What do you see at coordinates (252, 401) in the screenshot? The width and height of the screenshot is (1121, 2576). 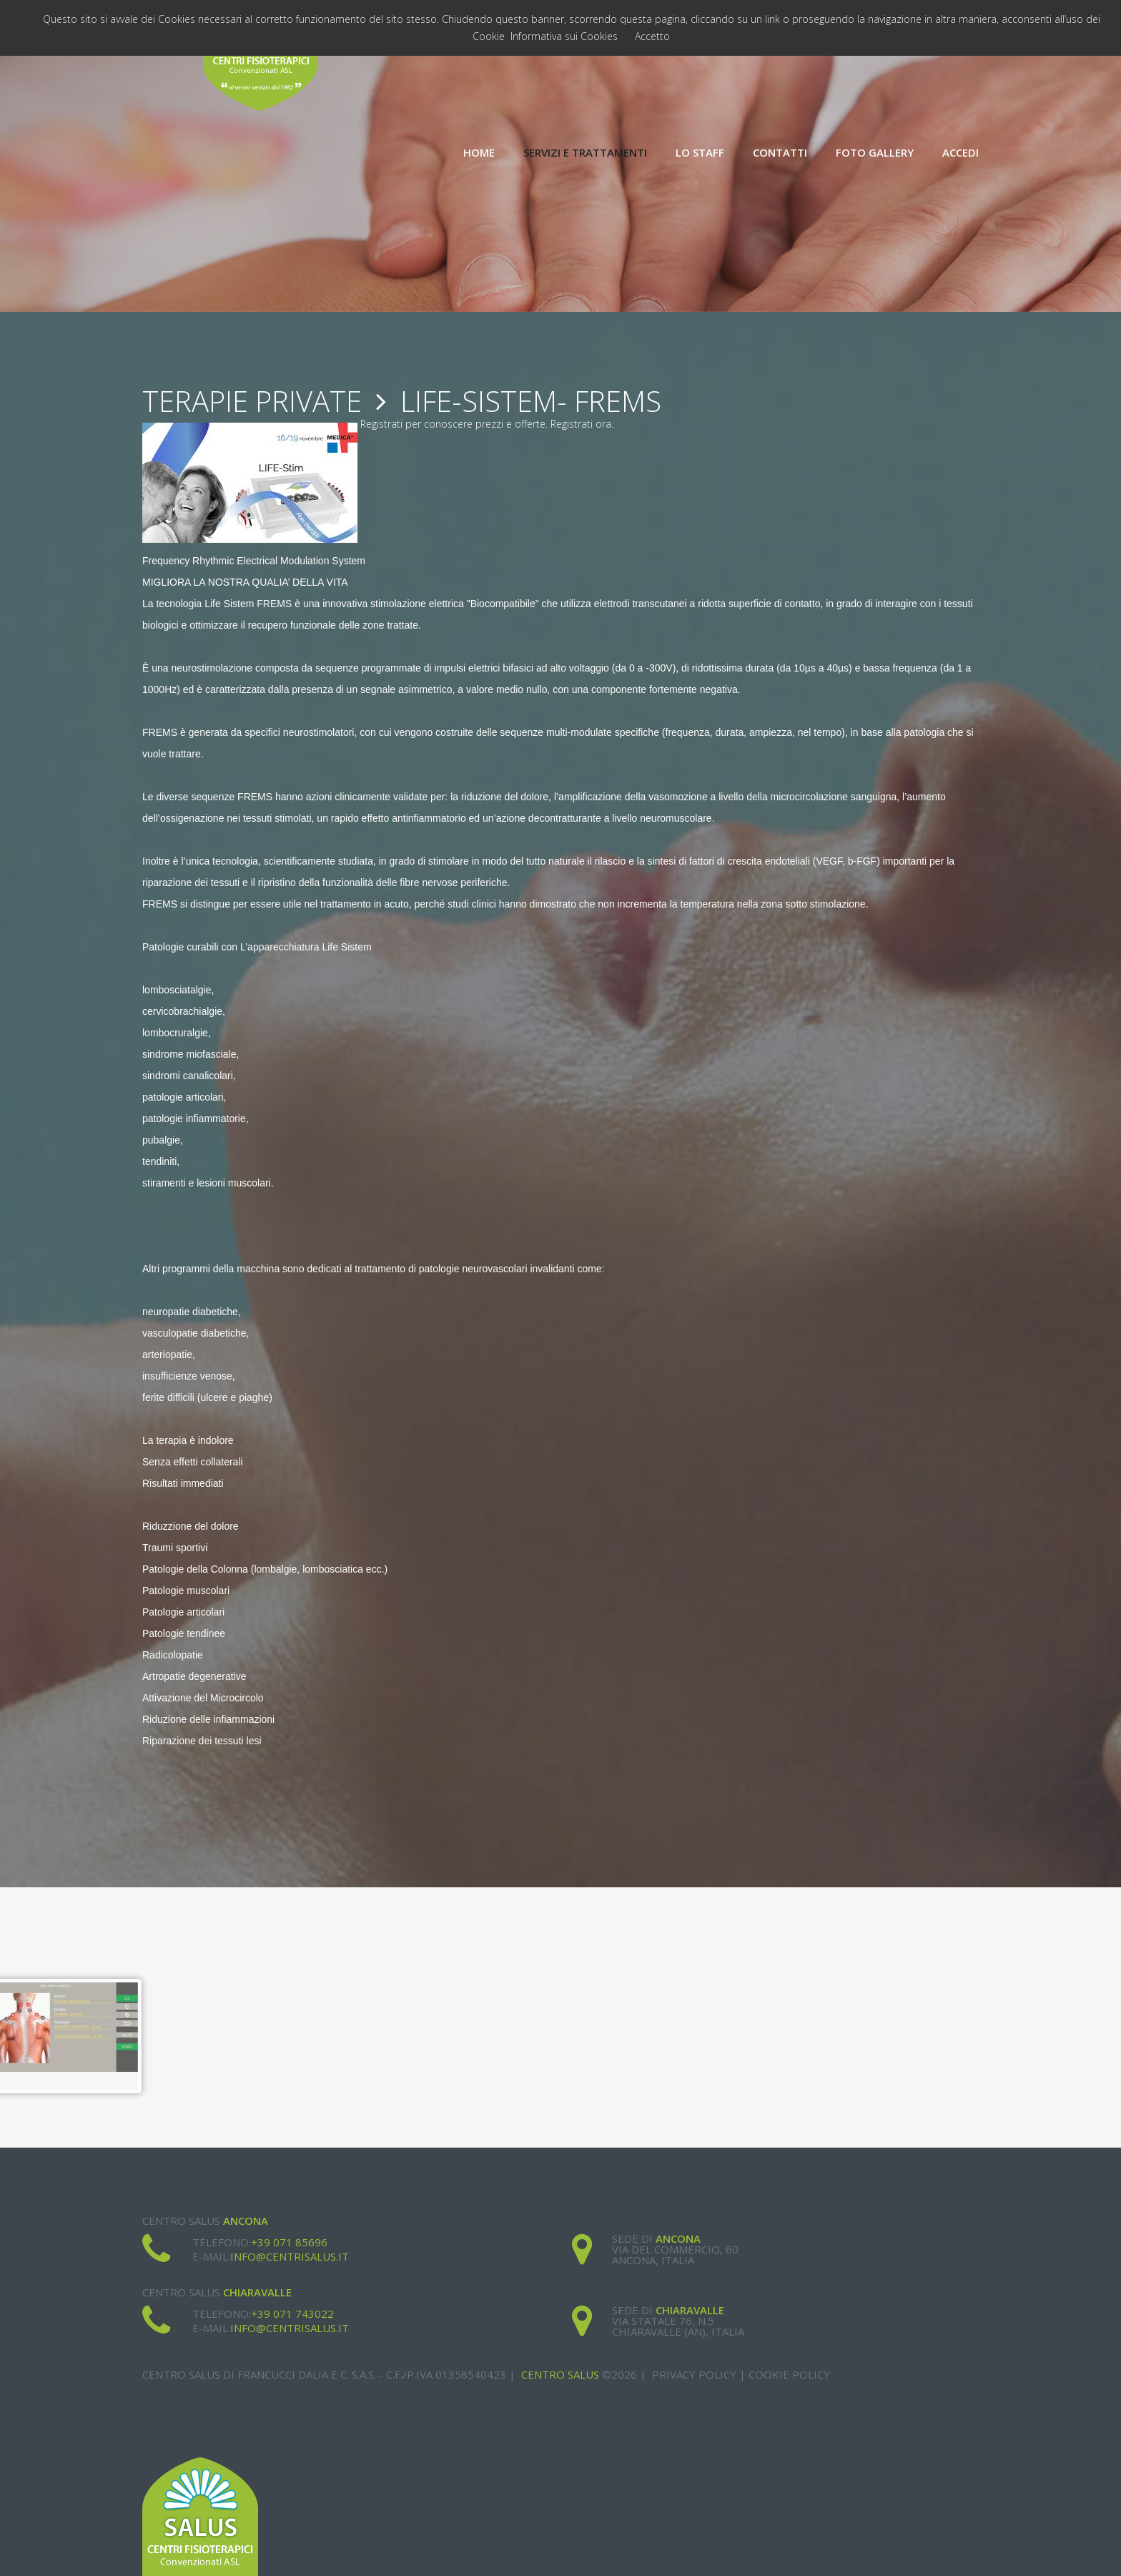 I see `Terapie Private` at bounding box center [252, 401].